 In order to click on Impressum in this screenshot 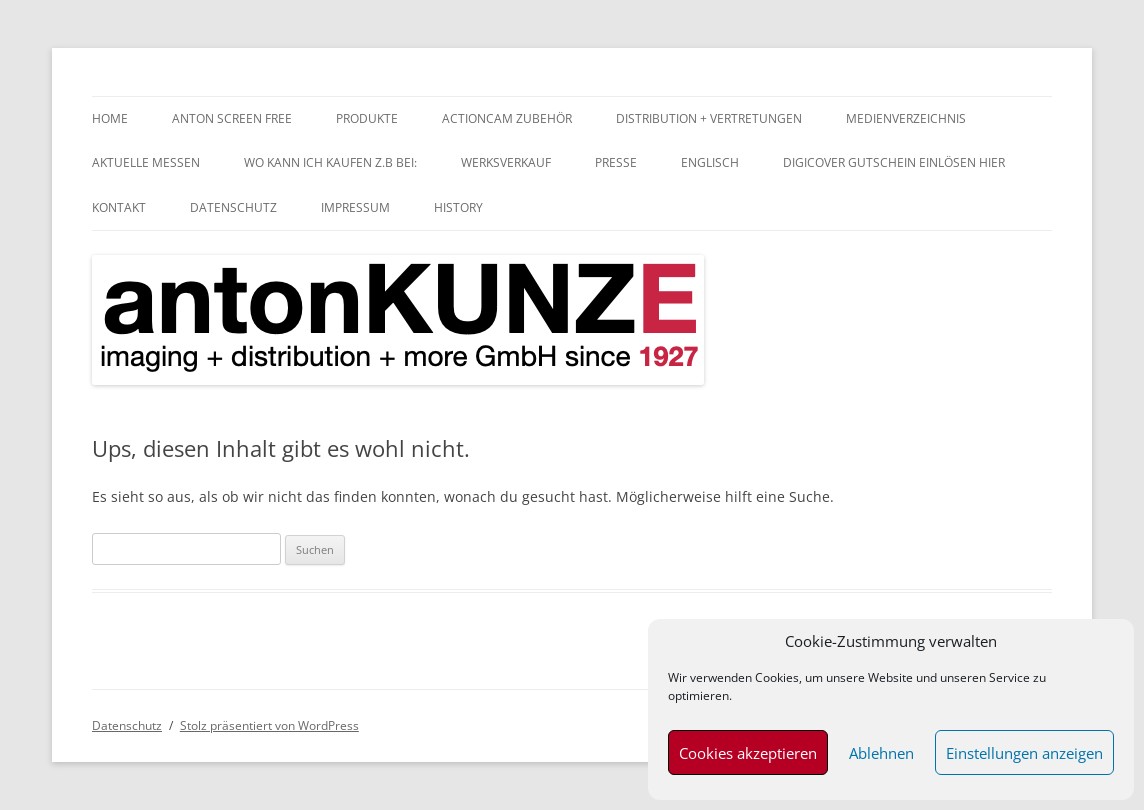, I will do `click(355, 207)`.